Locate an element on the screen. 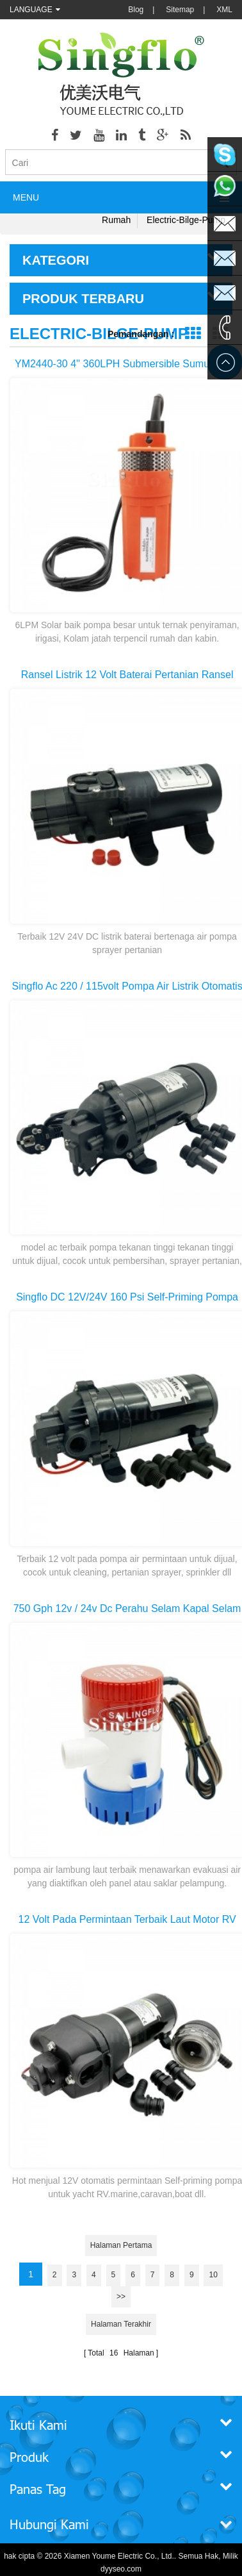  XML is located at coordinates (224, 9).